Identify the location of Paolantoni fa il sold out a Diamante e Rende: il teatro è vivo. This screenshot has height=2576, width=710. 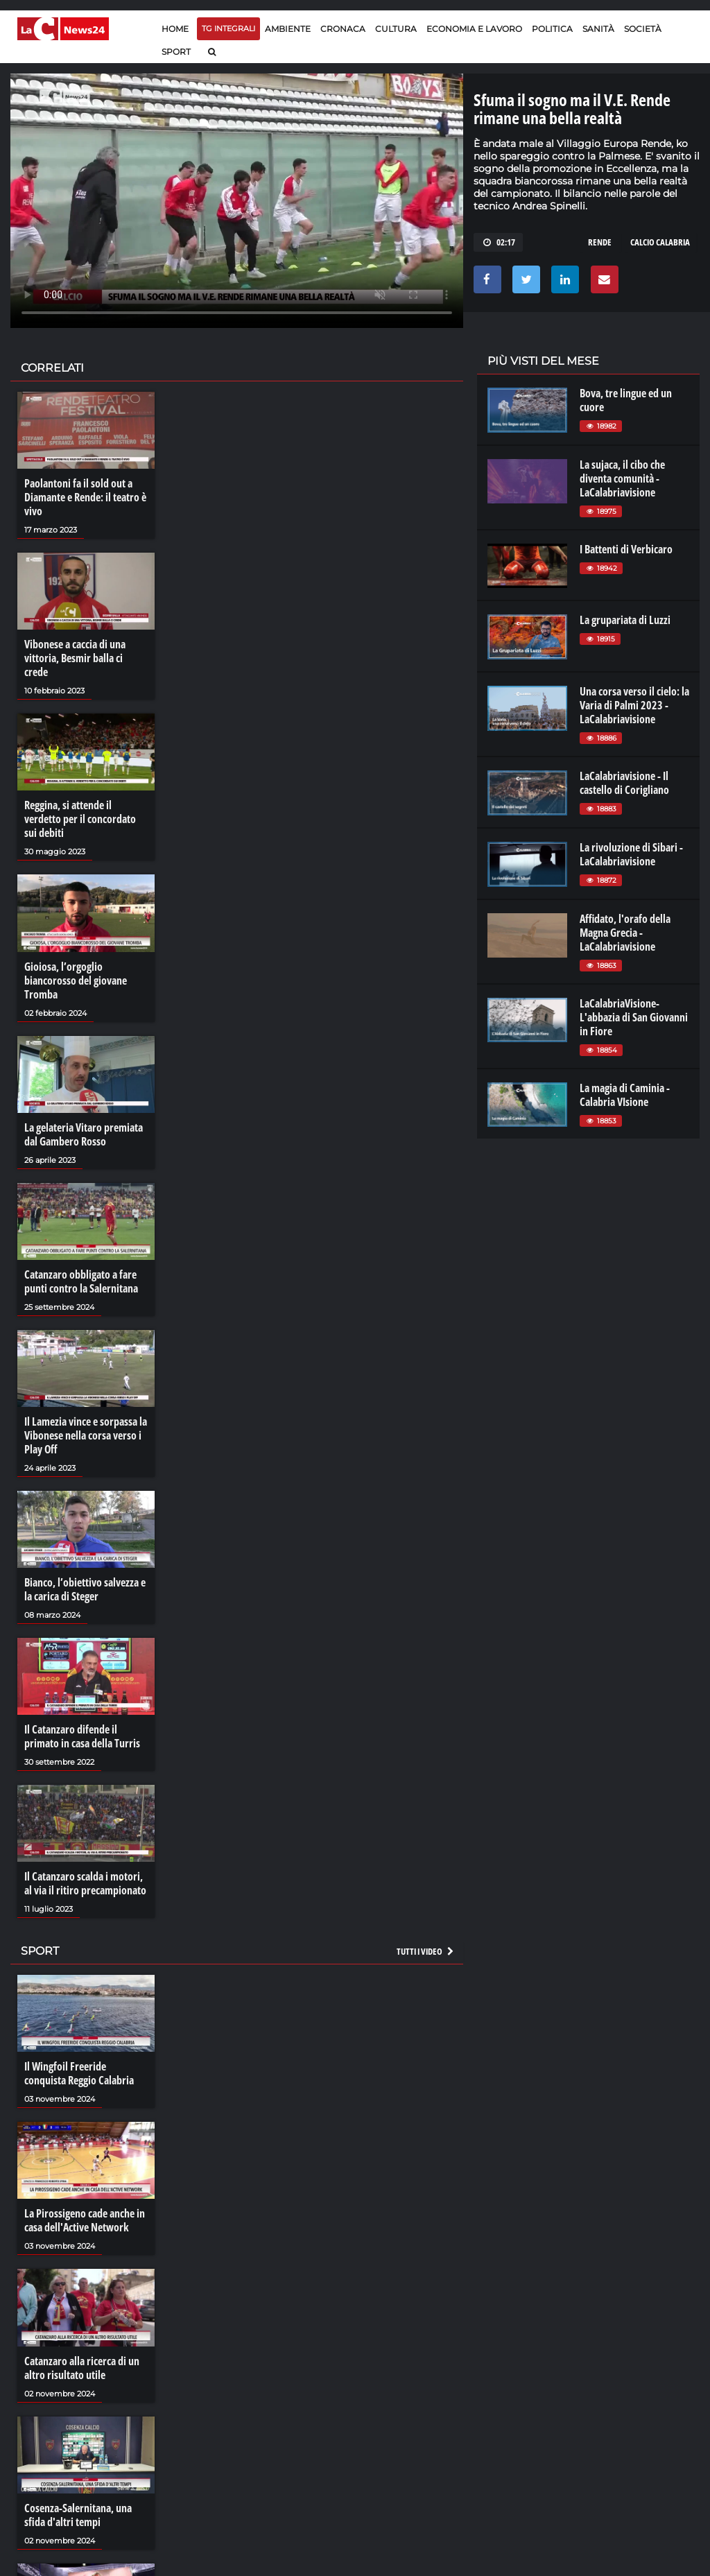
(85, 497).